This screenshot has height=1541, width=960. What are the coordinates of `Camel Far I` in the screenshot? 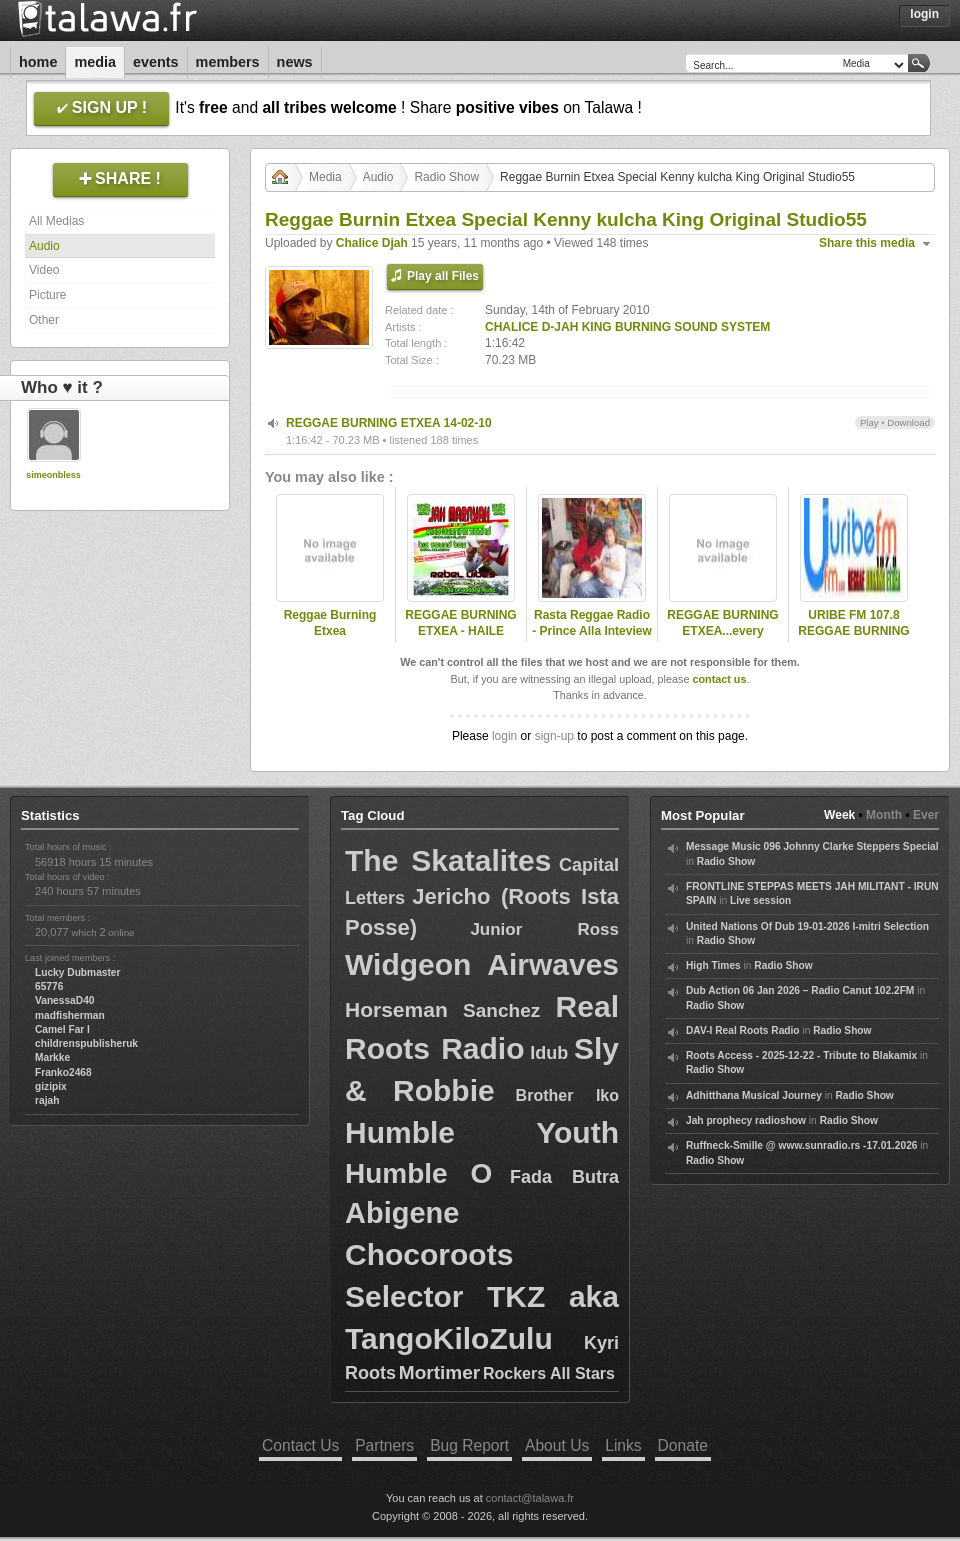 It's located at (62, 1029).